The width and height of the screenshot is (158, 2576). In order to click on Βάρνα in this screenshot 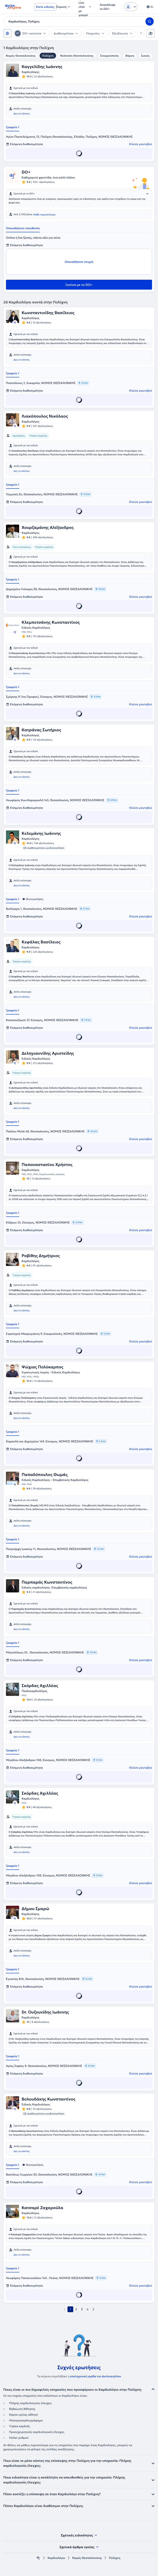, I will do `click(129, 56)`.